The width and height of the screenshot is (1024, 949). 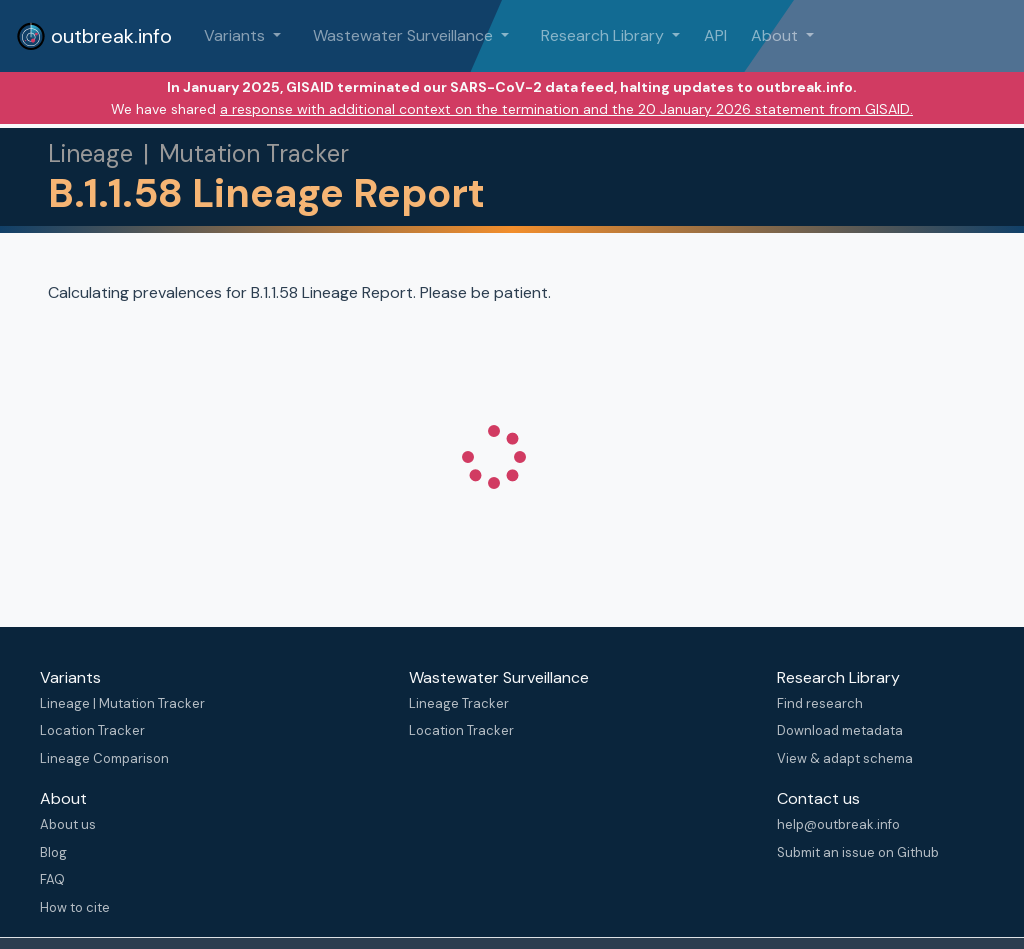 I want to click on About us, so click(x=68, y=824).